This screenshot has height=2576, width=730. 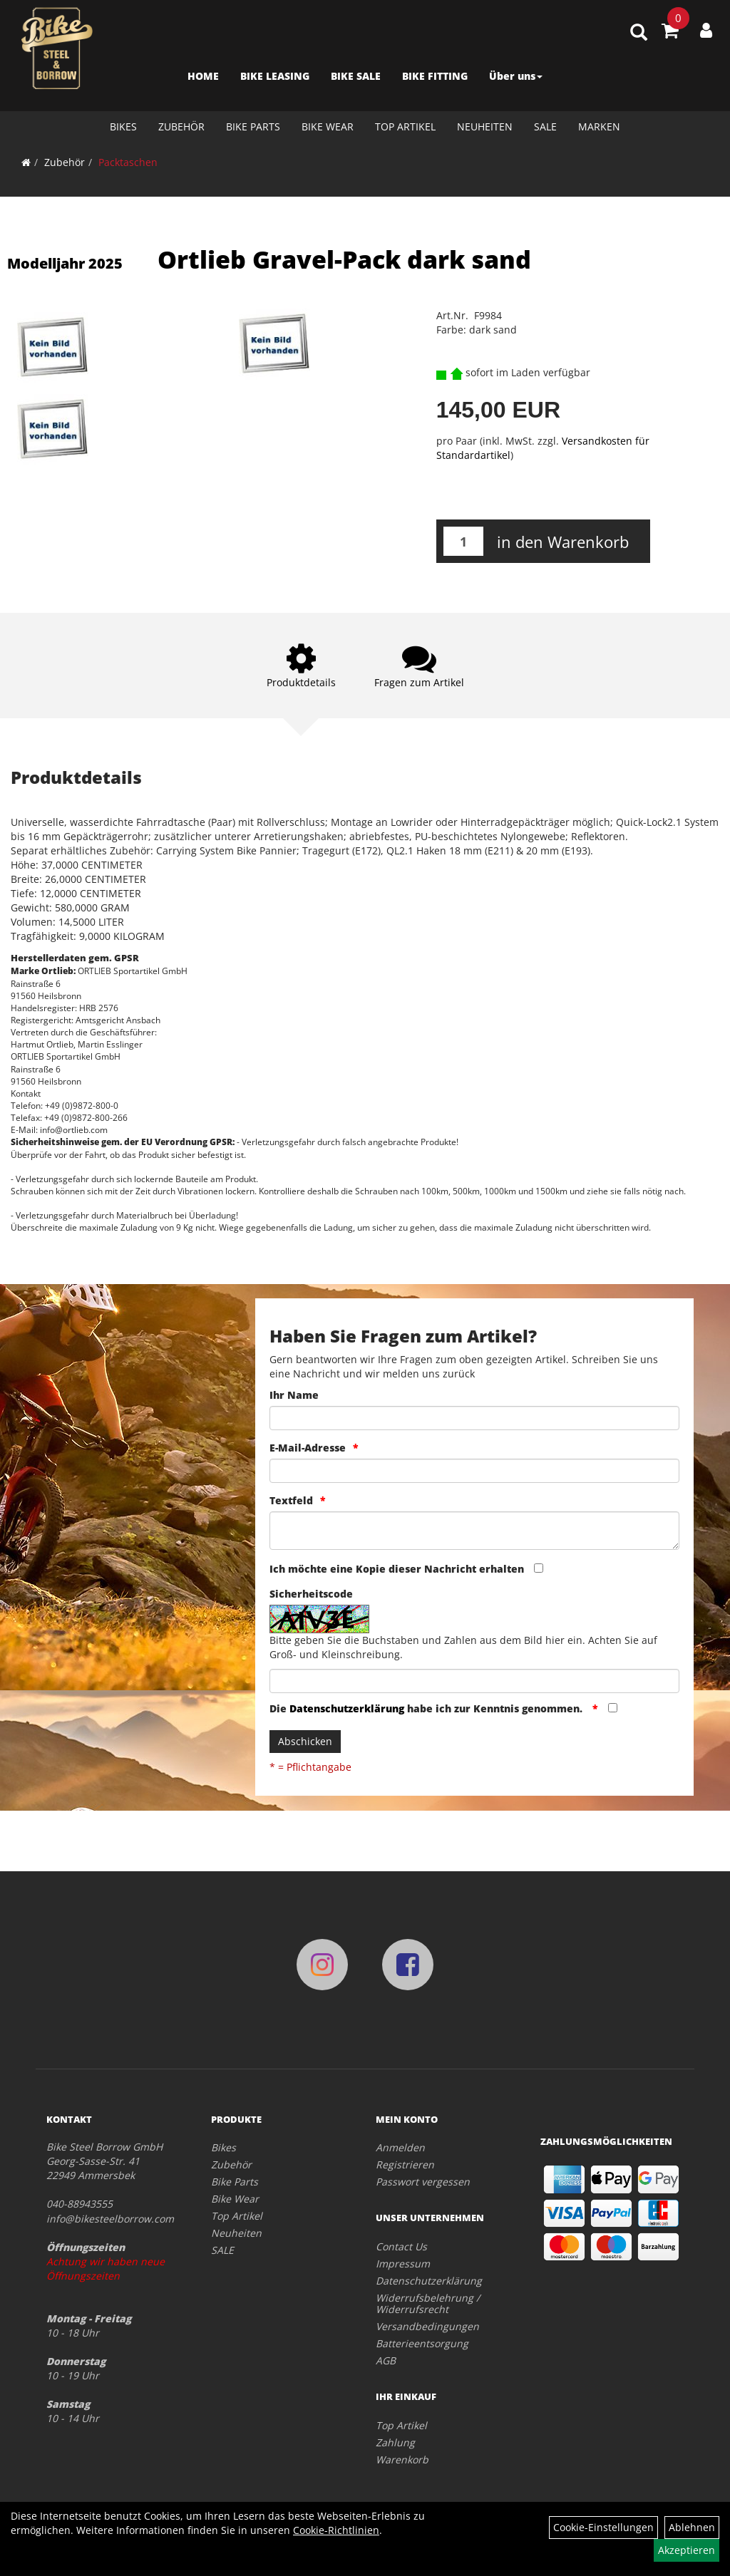 What do you see at coordinates (128, 162) in the screenshot?
I see `Packtaschen` at bounding box center [128, 162].